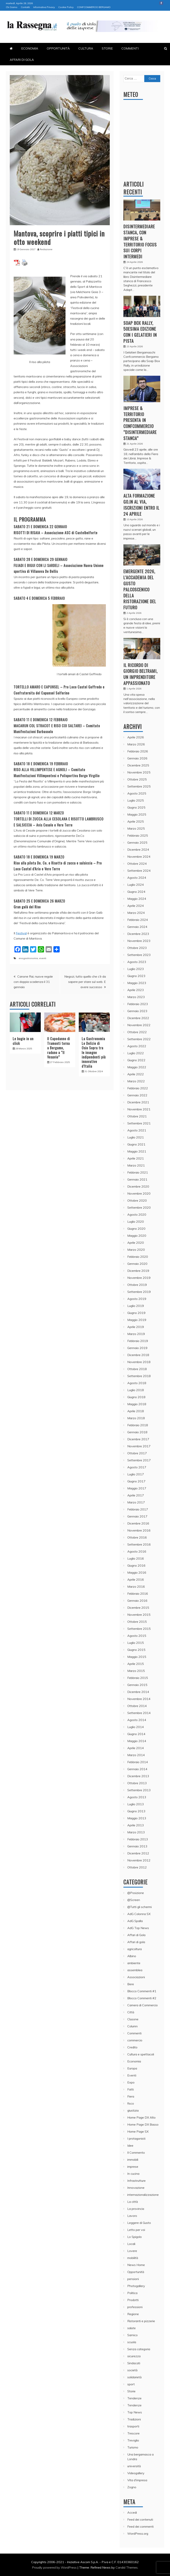  Describe the element at coordinates (137, 1425) in the screenshot. I see `Febbraio 2018` at that location.